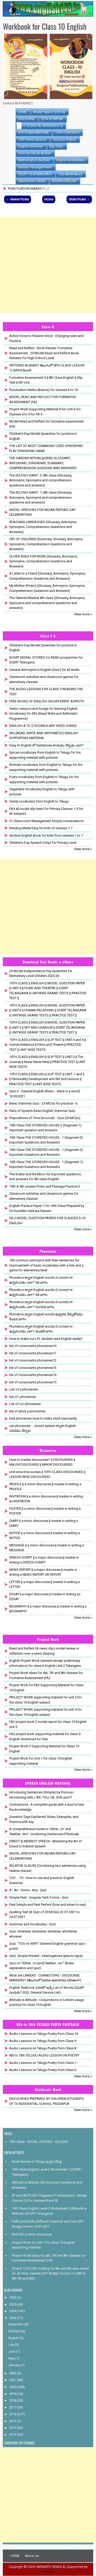 This screenshot has height=2576, width=96. What do you see at coordinates (46, 821) in the screenshot?
I see `31 Class-room Management Simple conversations` at bounding box center [46, 821].